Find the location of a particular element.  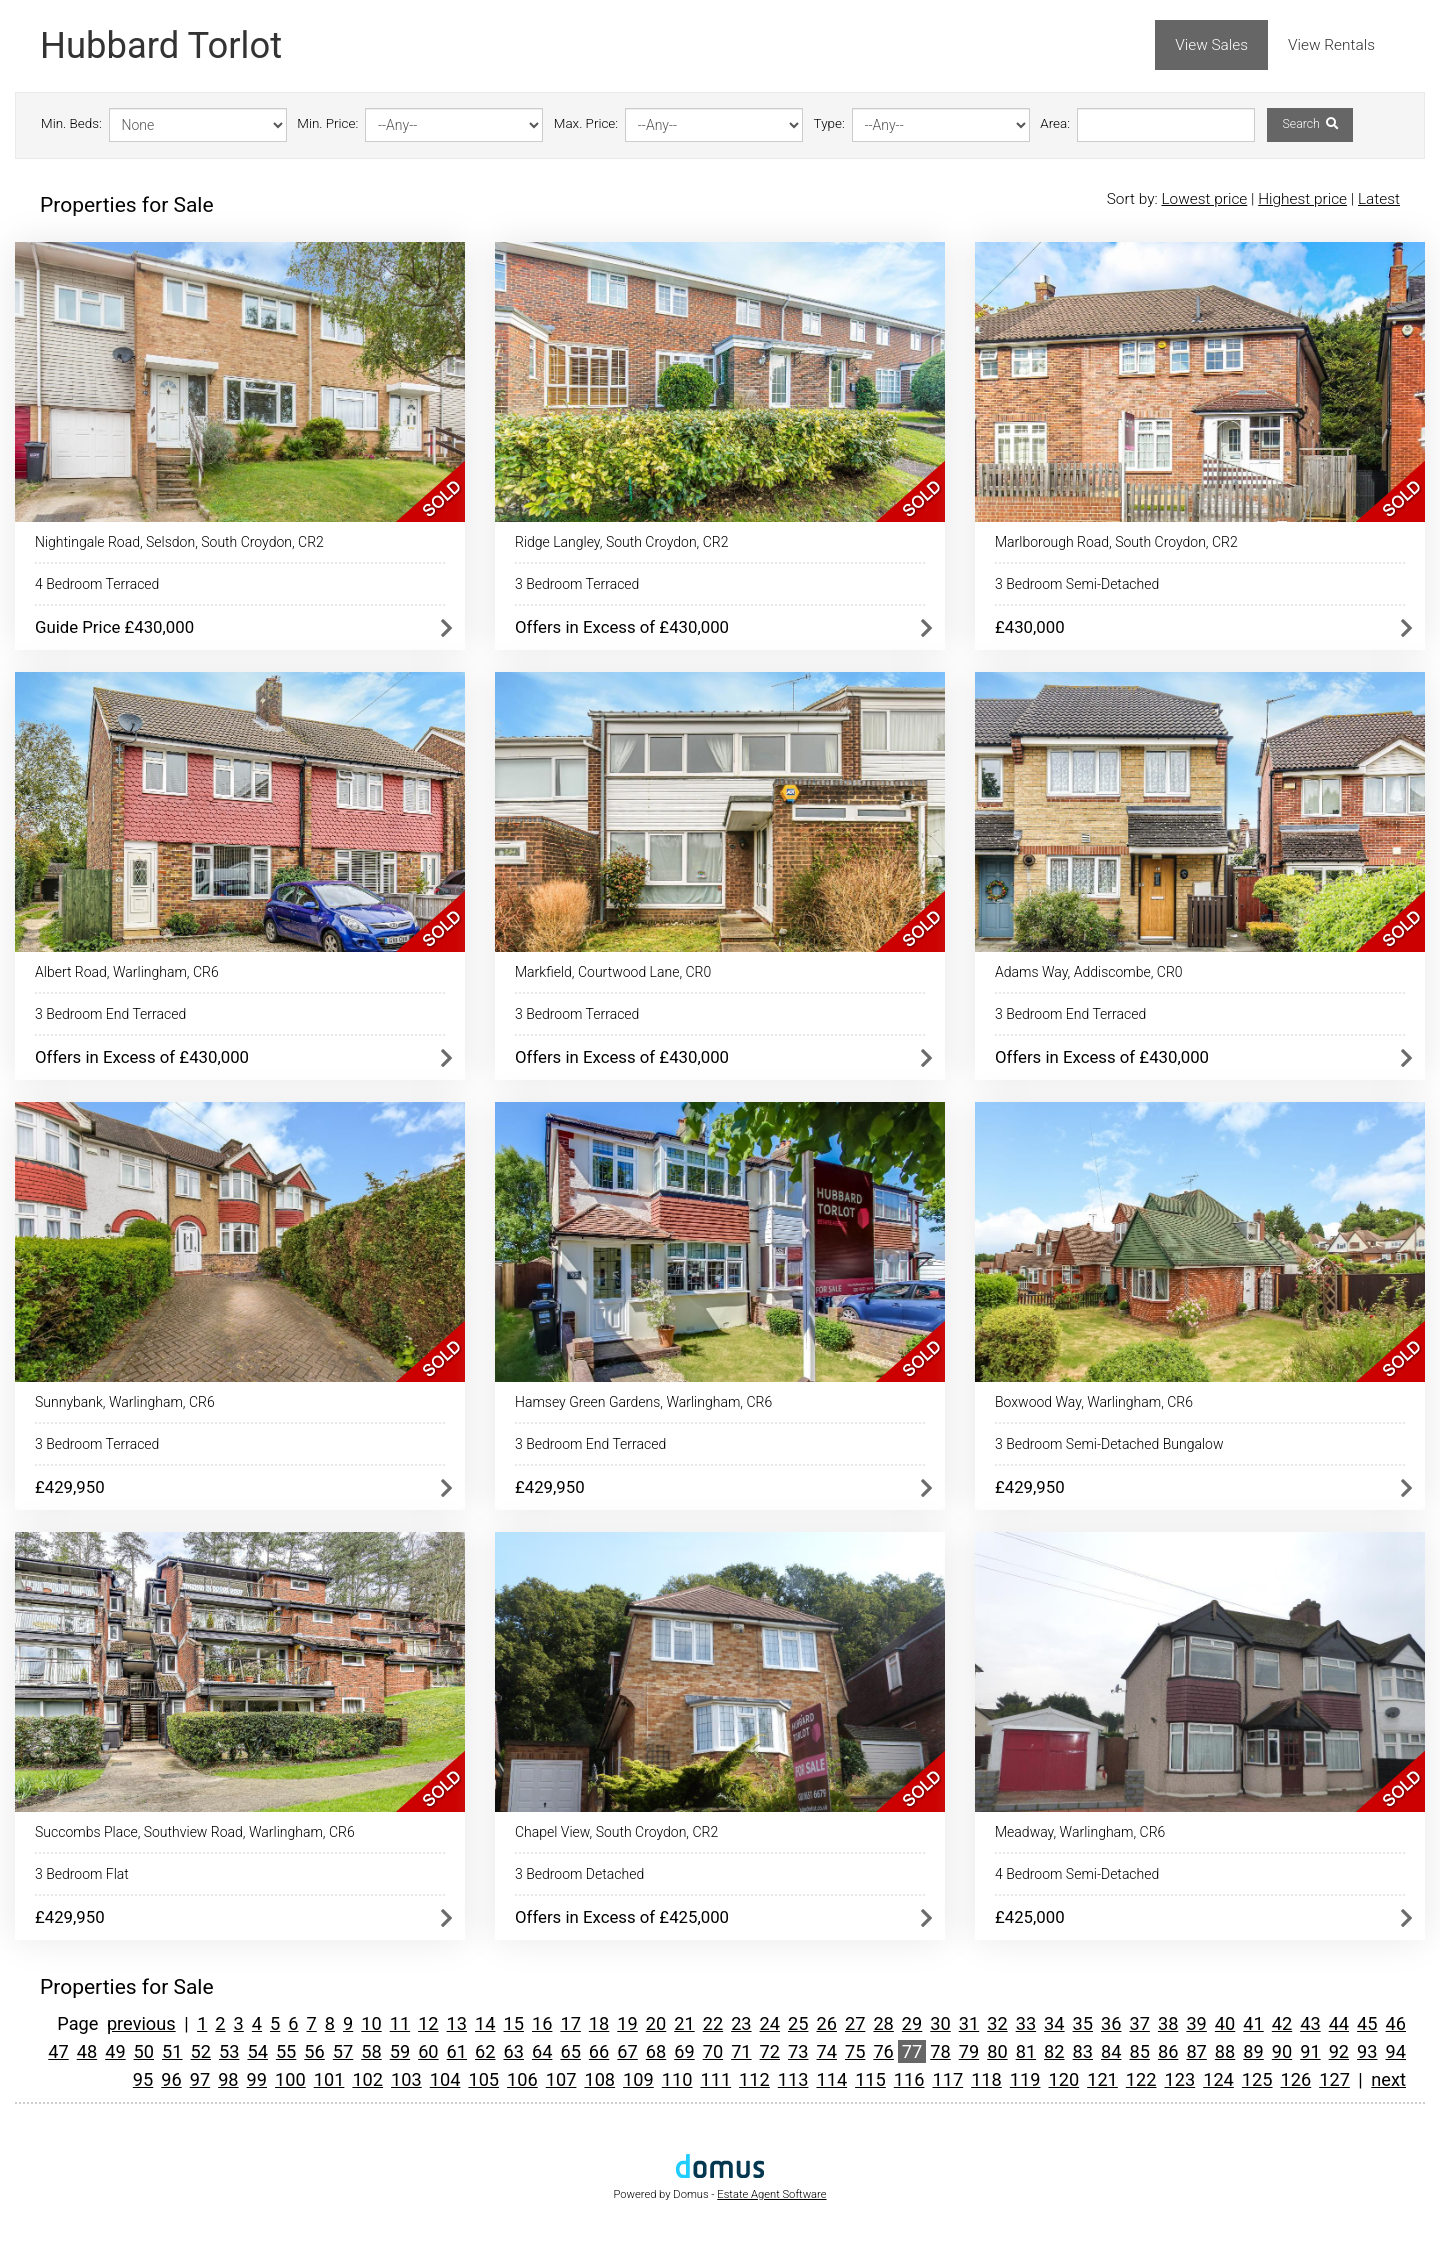

81 is located at coordinates (1026, 2051).